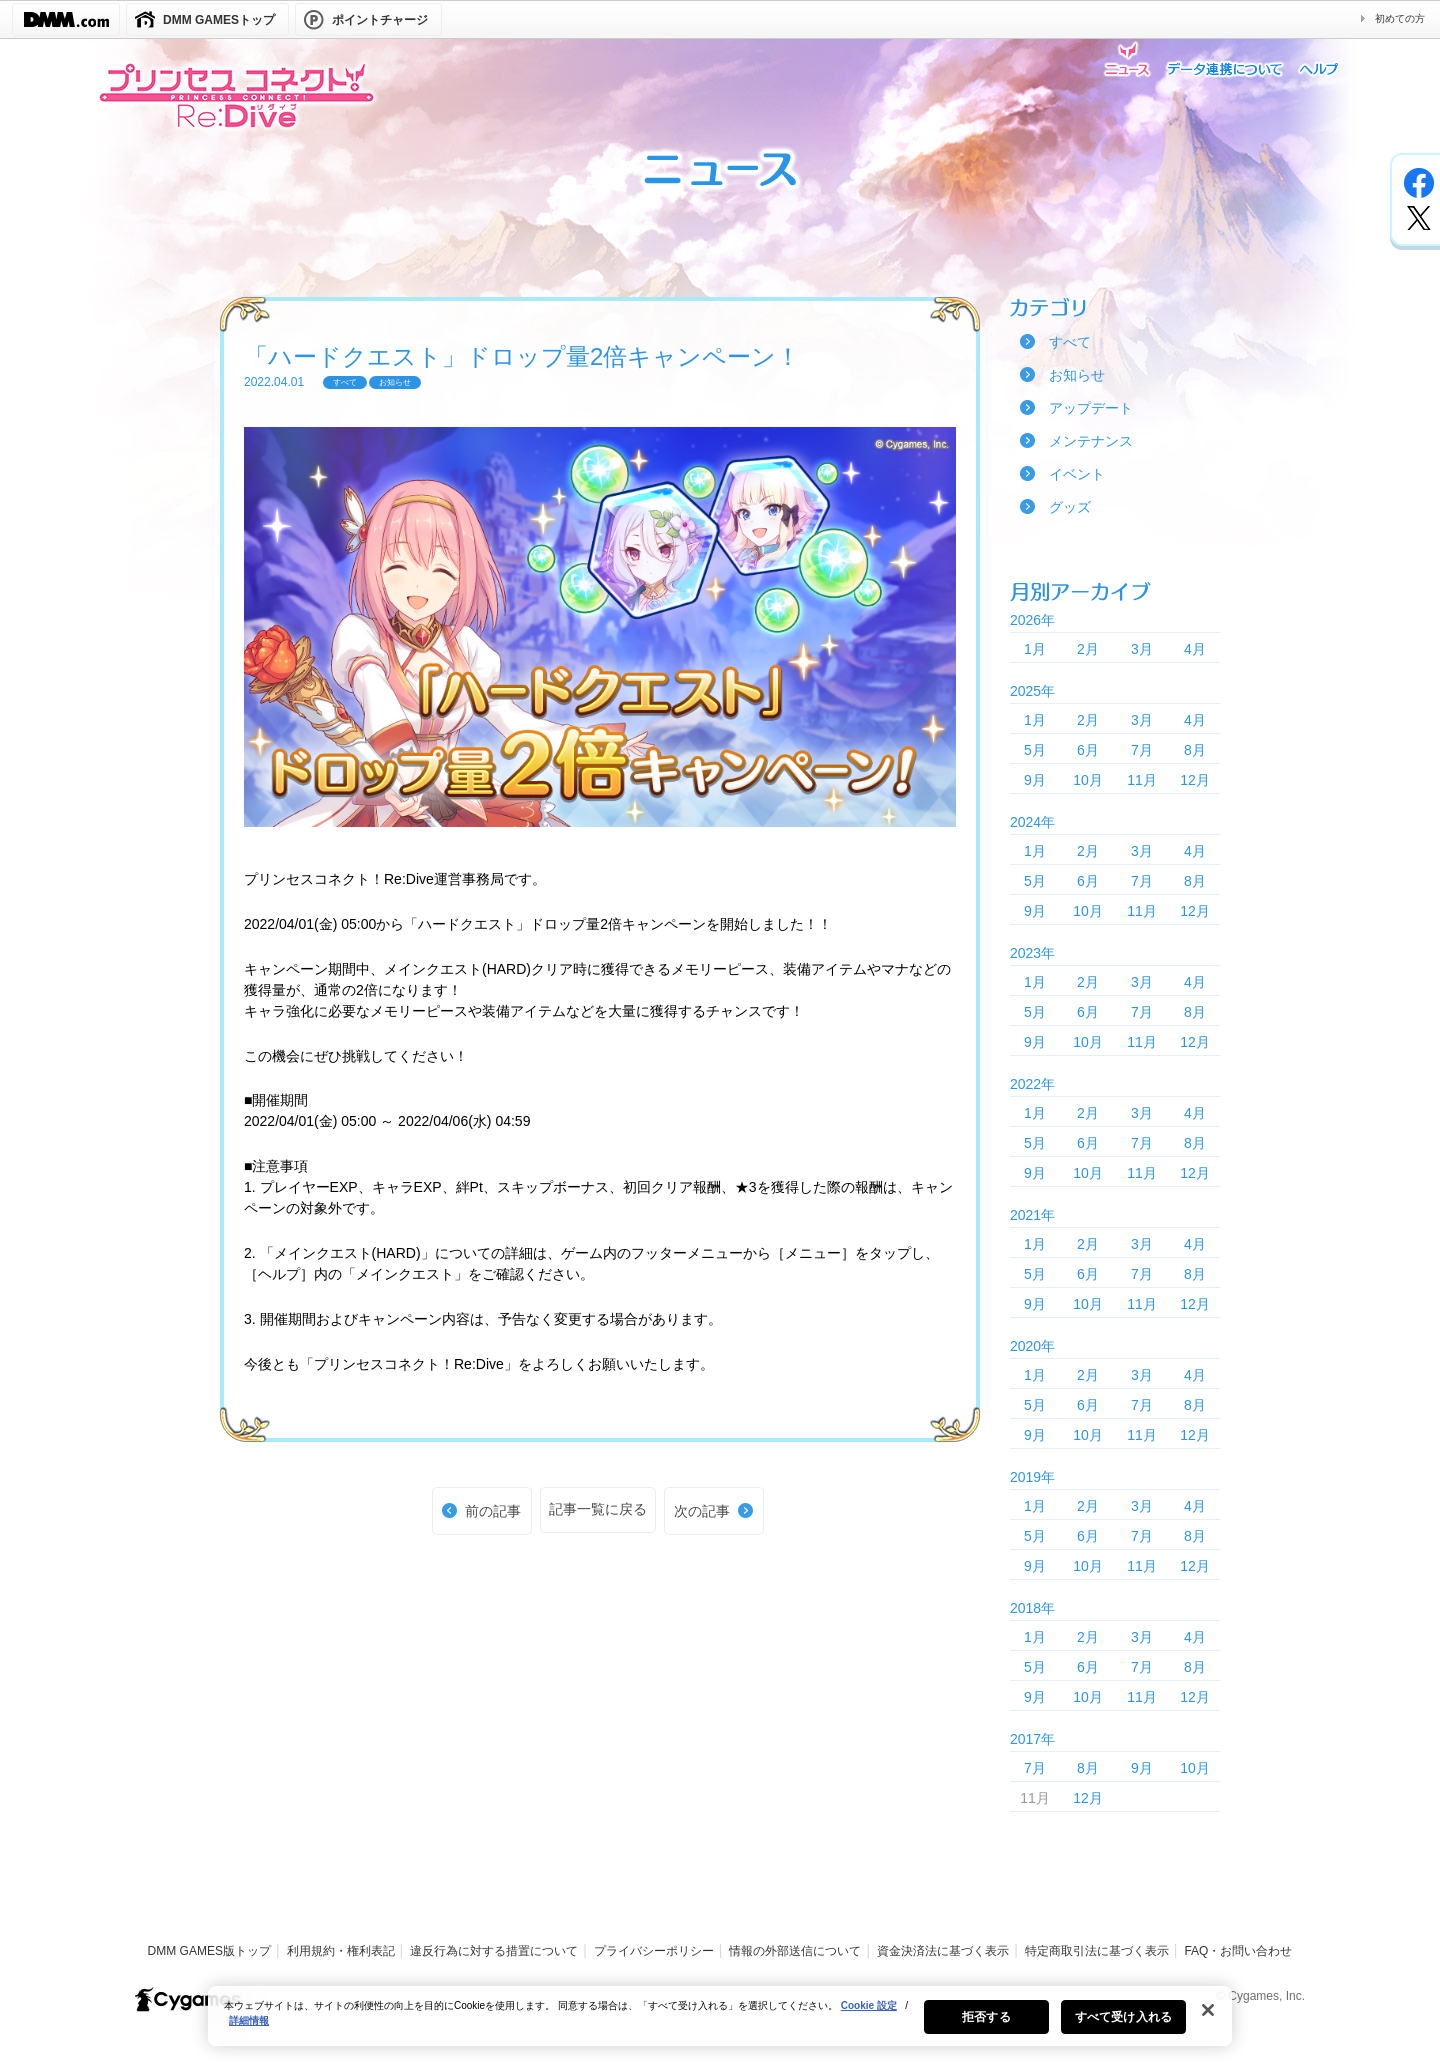 The height and width of the screenshot is (2066, 1440). I want to click on 次の記事, so click(702, 1511).